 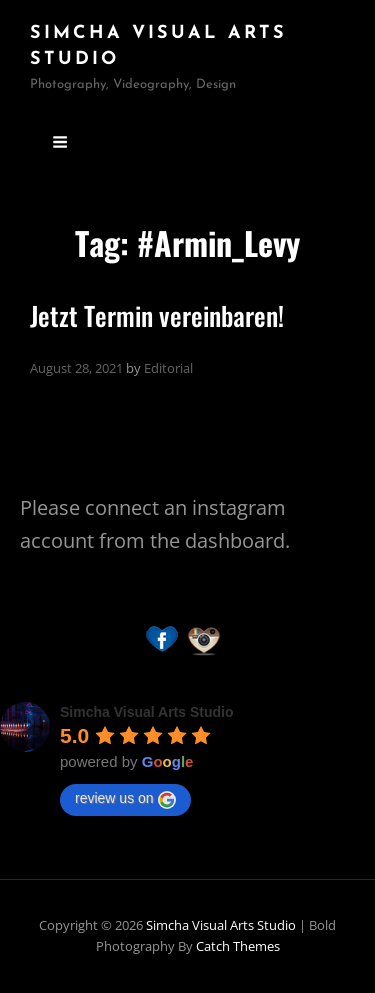 I want to click on Editorial, so click(x=168, y=368).